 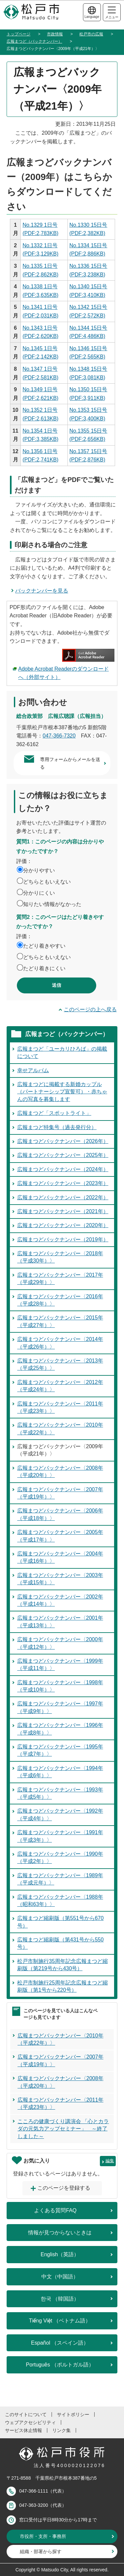 I want to click on 한국 （韓国語）, so click(x=60, y=2299).